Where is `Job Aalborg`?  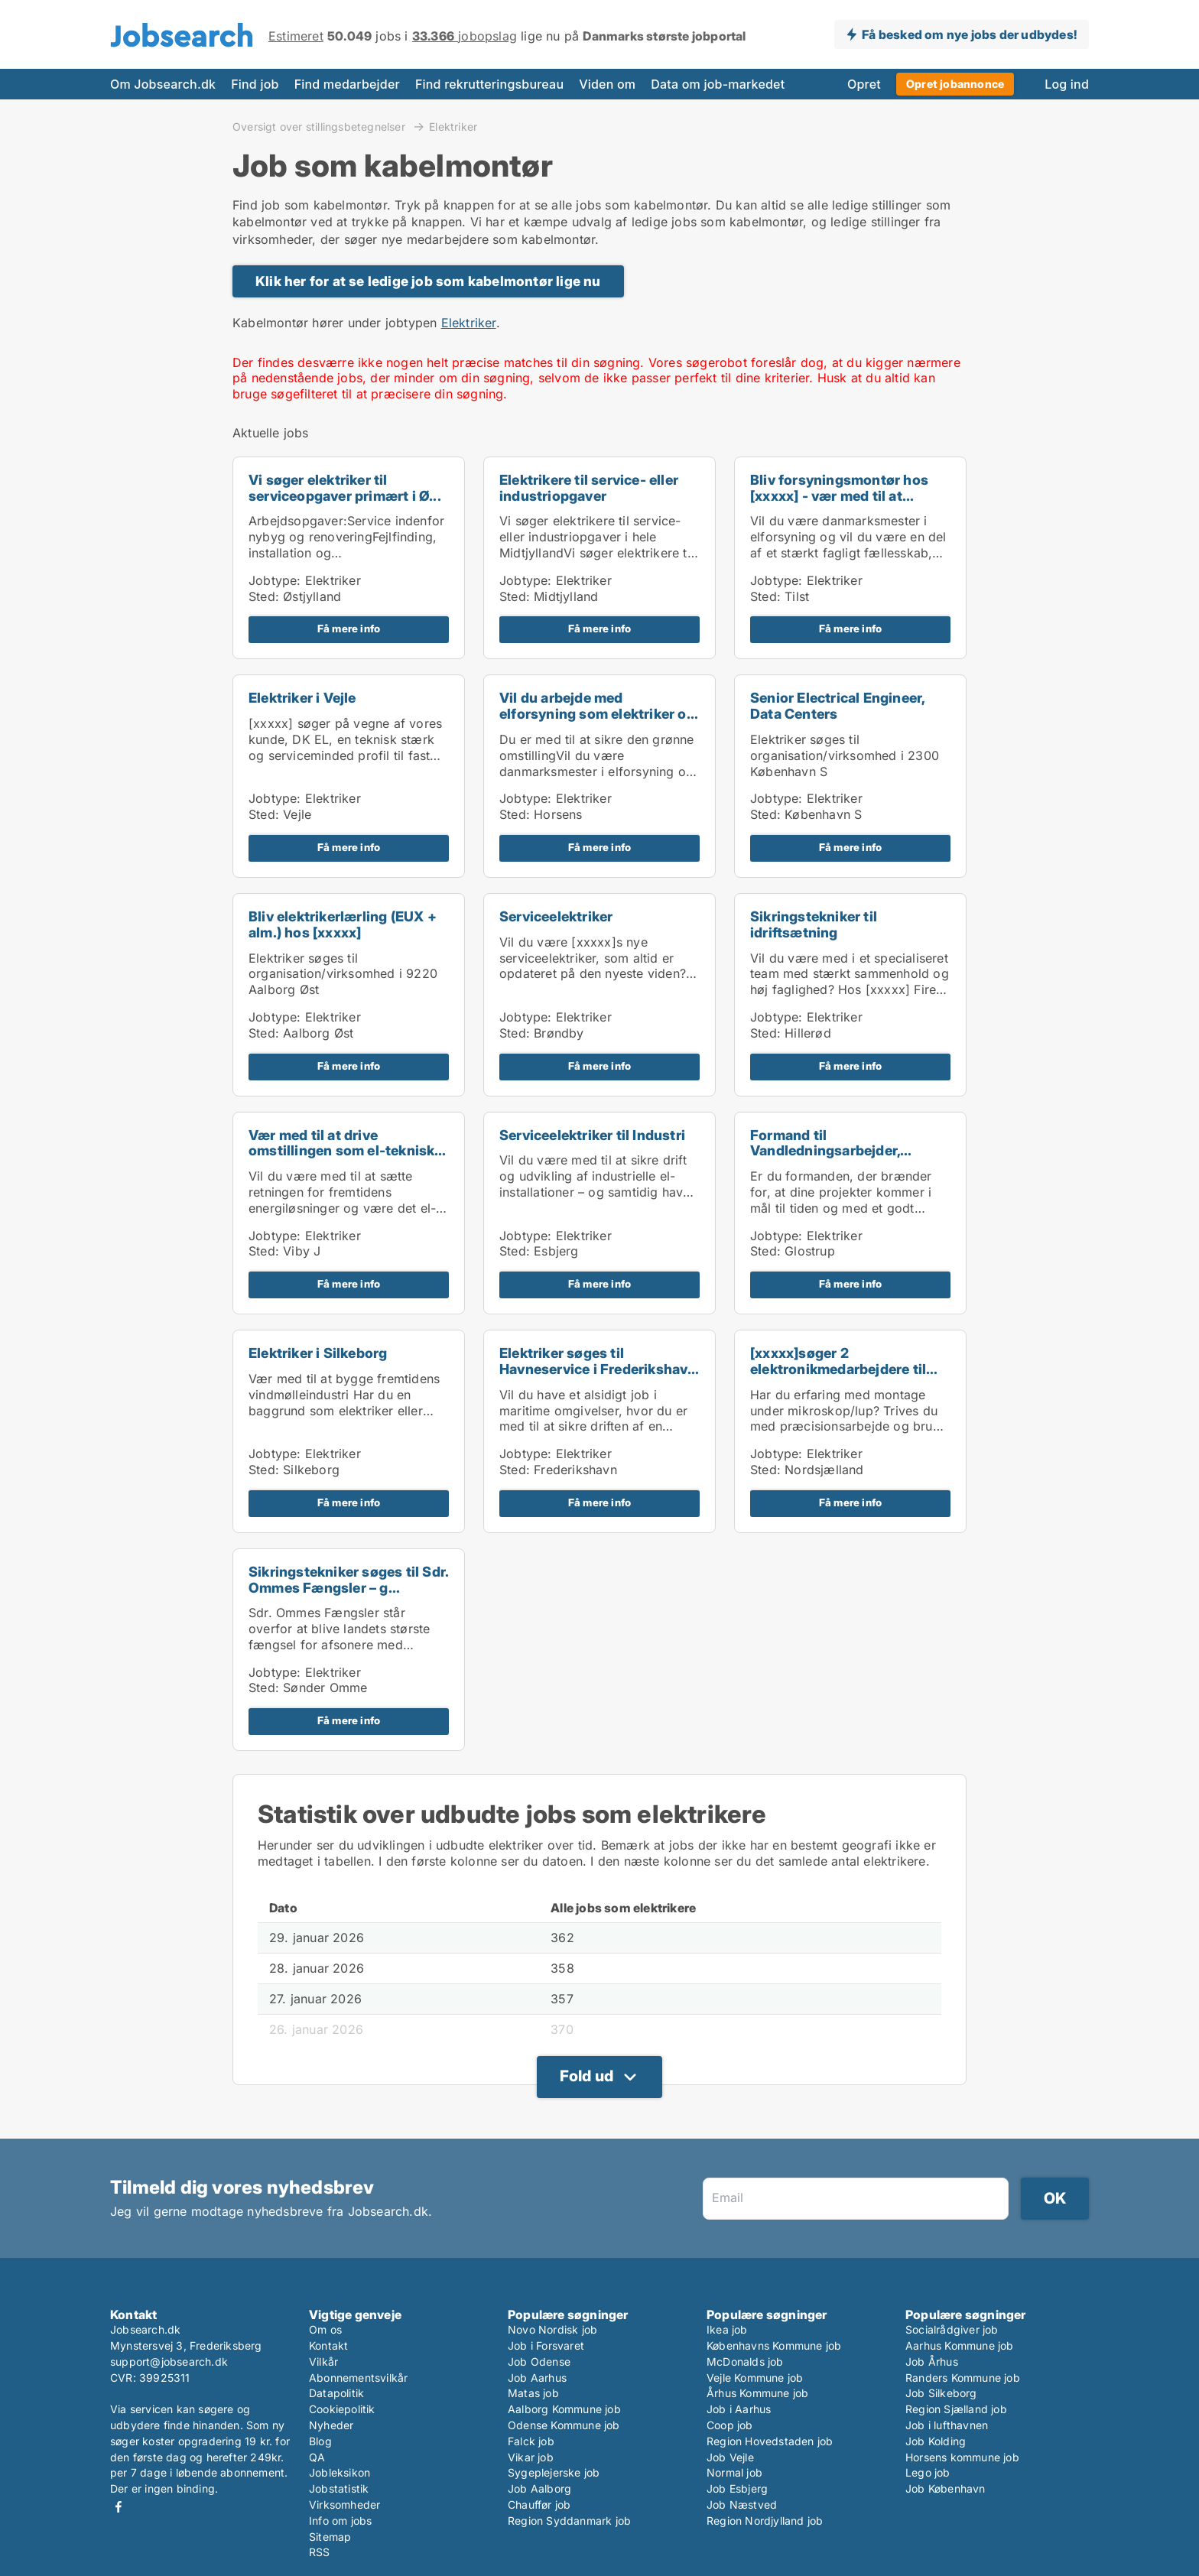
Job Aalborg is located at coordinates (539, 2488).